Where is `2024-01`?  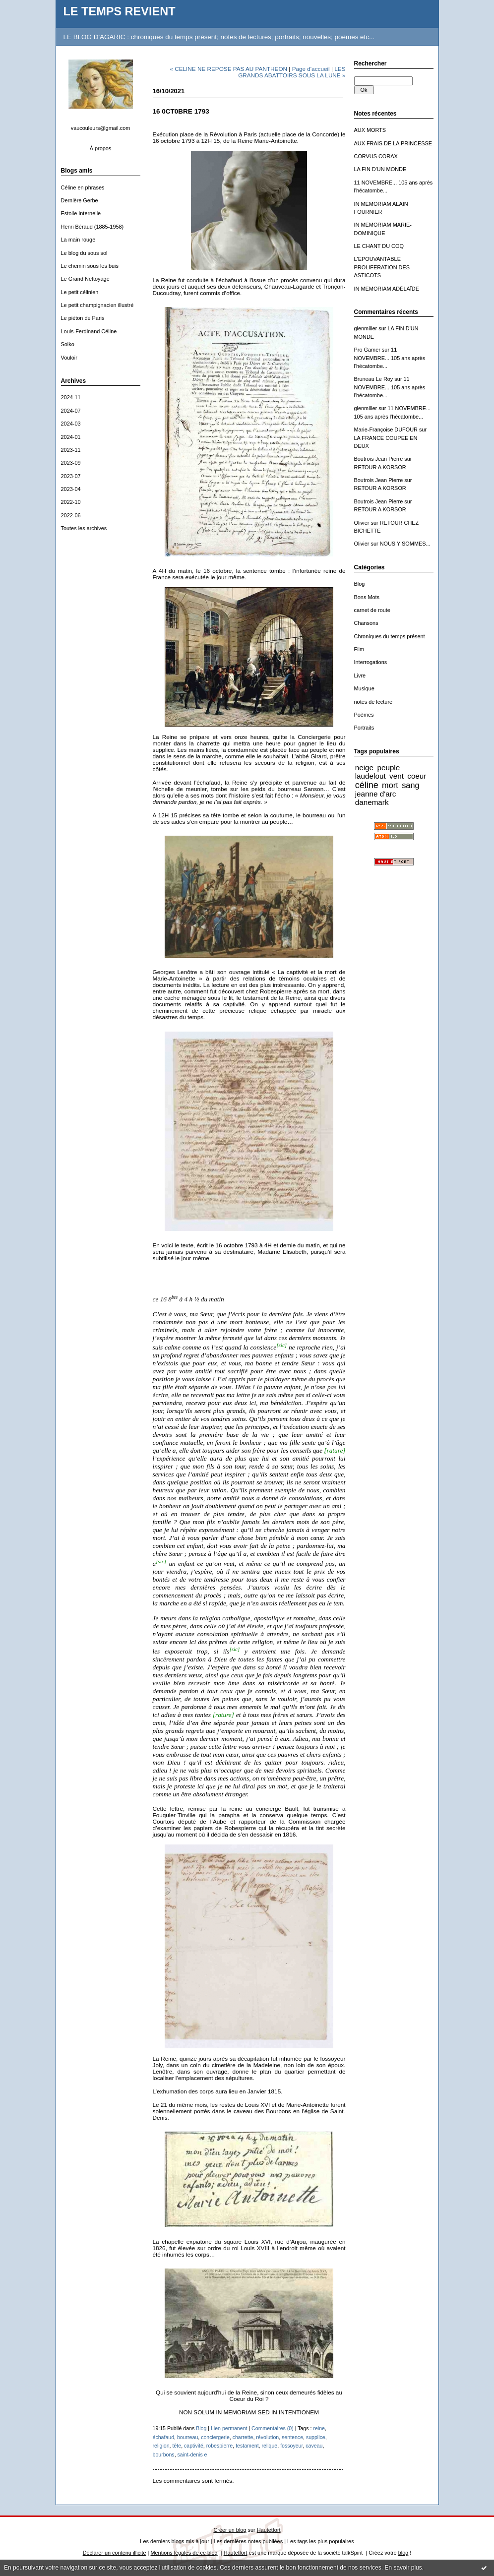 2024-01 is located at coordinates (71, 437).